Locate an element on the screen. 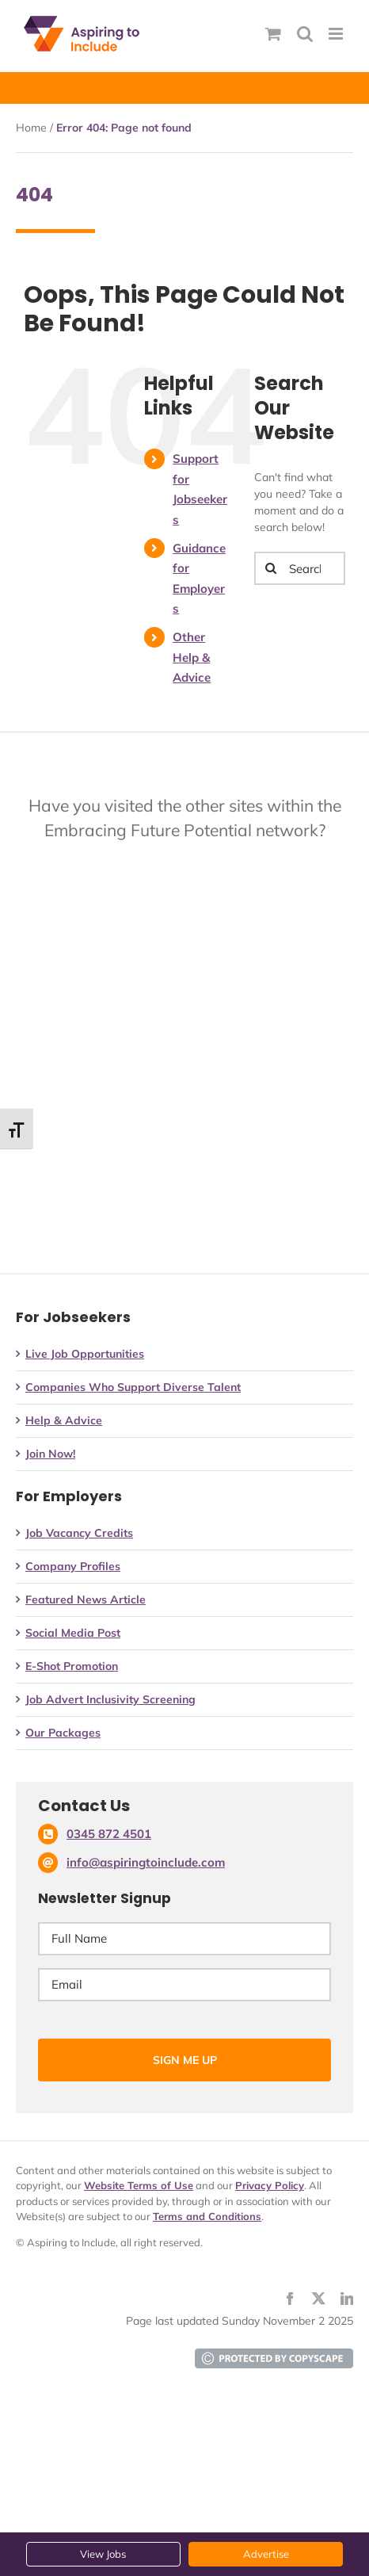 The width and height of the screenshot is (369, 2576). [twitter] is located at coordinates (318, 2298).